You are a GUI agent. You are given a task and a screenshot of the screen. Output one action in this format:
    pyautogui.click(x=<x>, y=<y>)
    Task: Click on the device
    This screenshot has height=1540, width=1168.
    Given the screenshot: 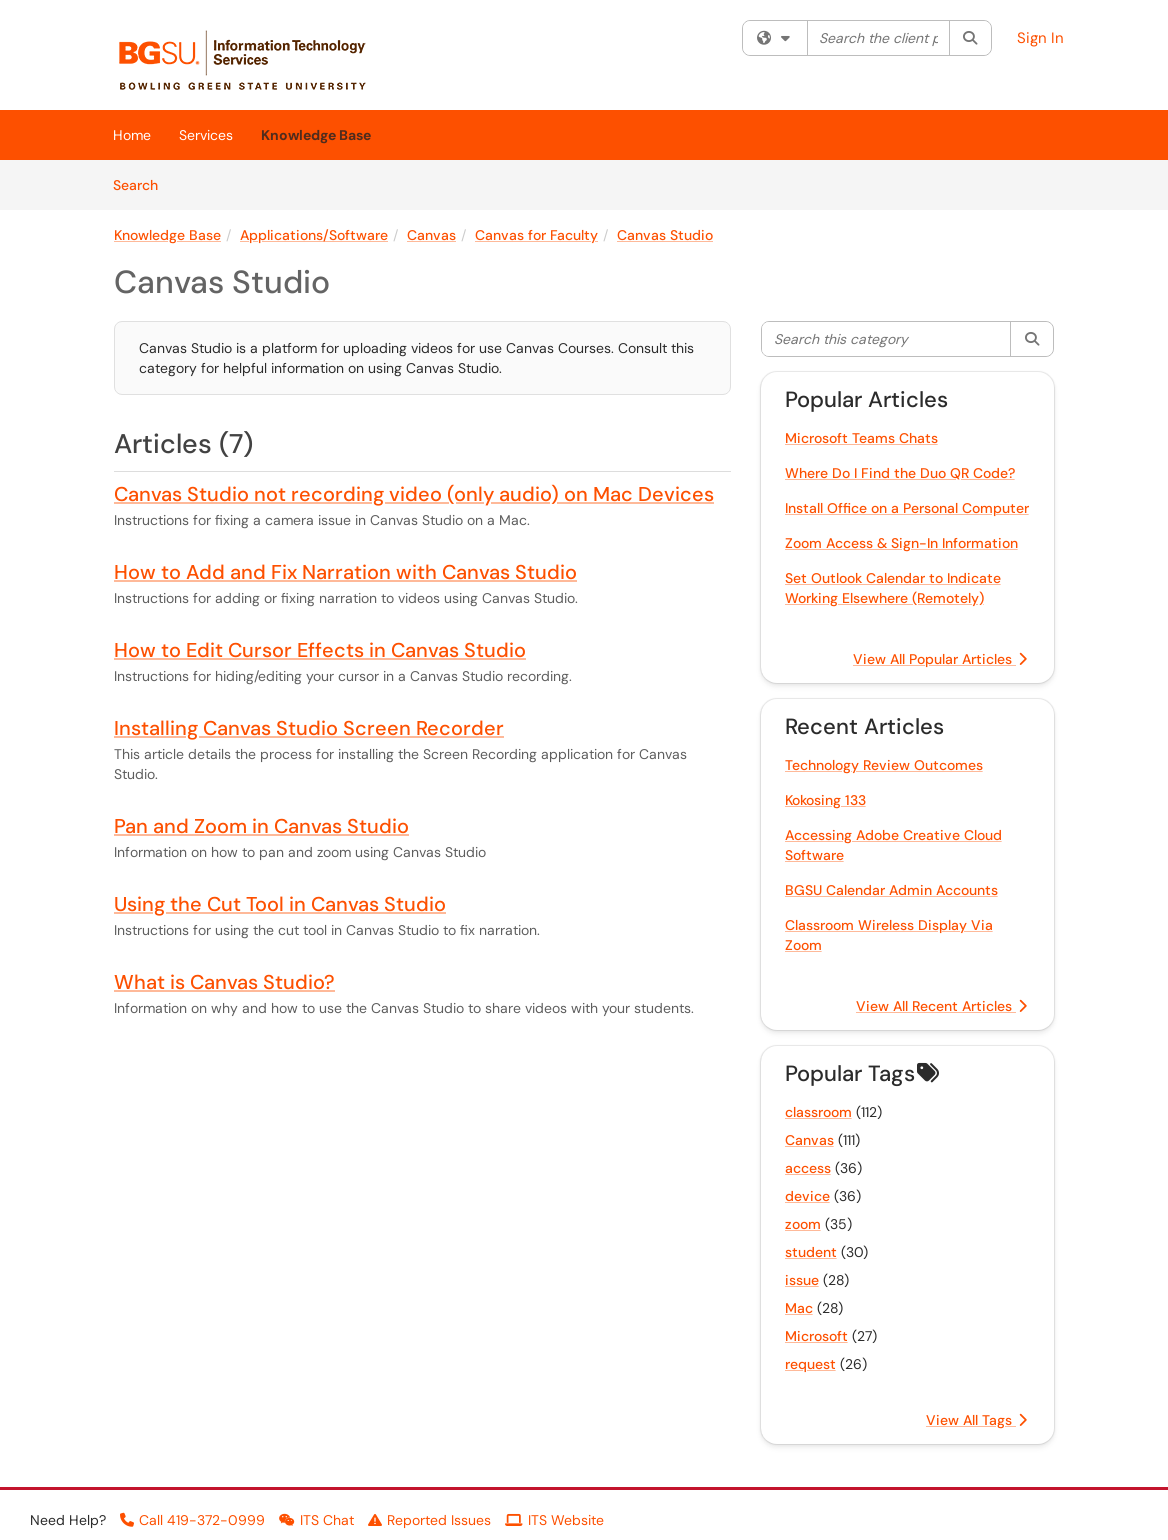 What is the action you would take?
    pyautogui.click(x=807, y=1196)
    